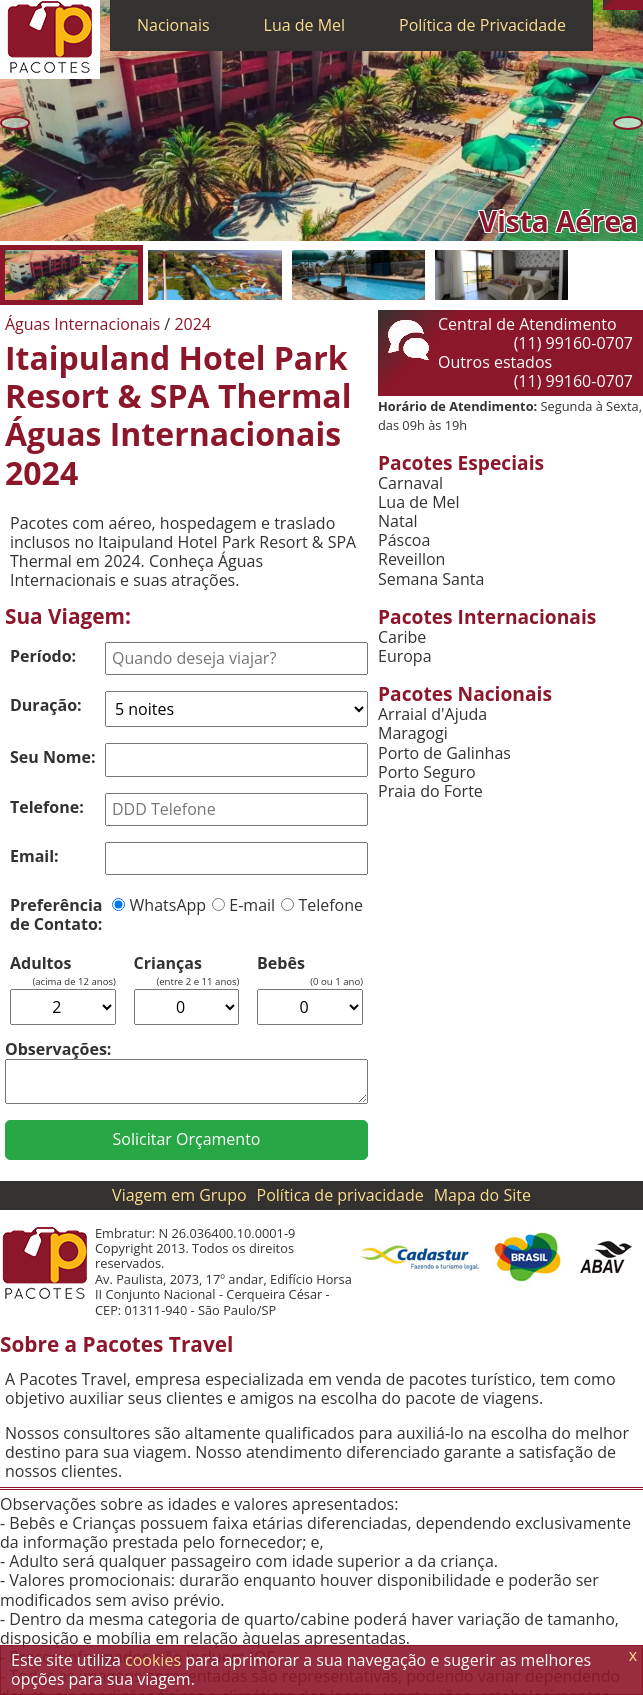 This screenshot has height=1695, width=643. What do you see at coordinates (187, 1139) in the screenshot?
I see `Solicitar Orçamento` at bounding box center [187, 1139].